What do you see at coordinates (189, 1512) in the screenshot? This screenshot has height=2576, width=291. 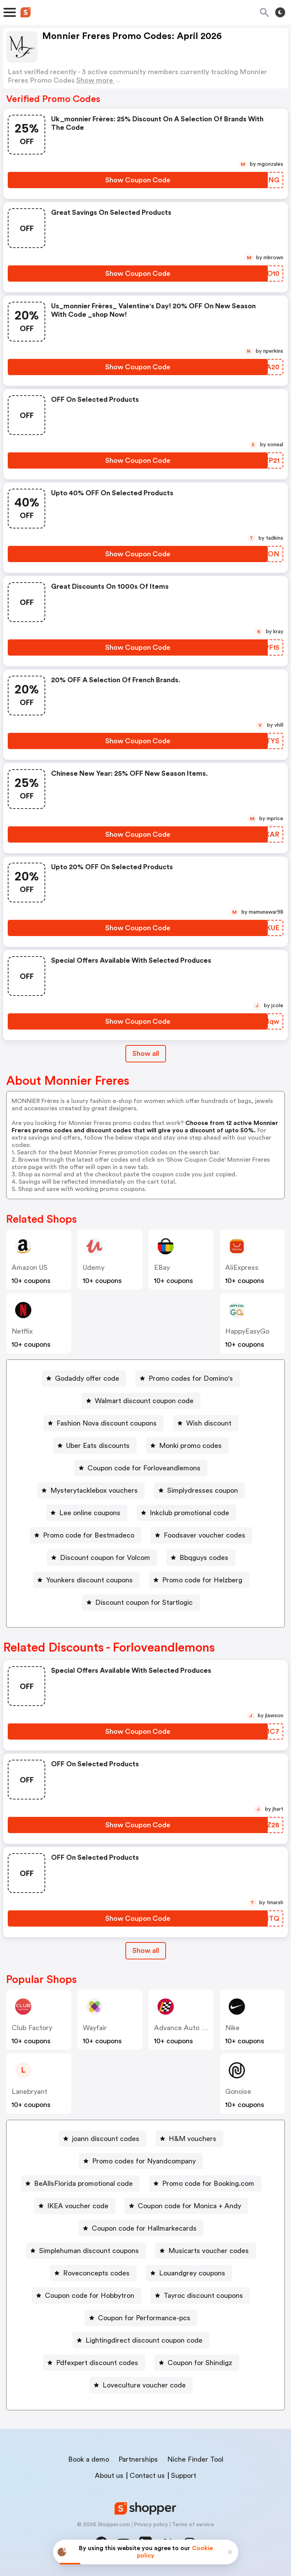 I see `Inkclub promotional code` at bounding box center [189, 1512].